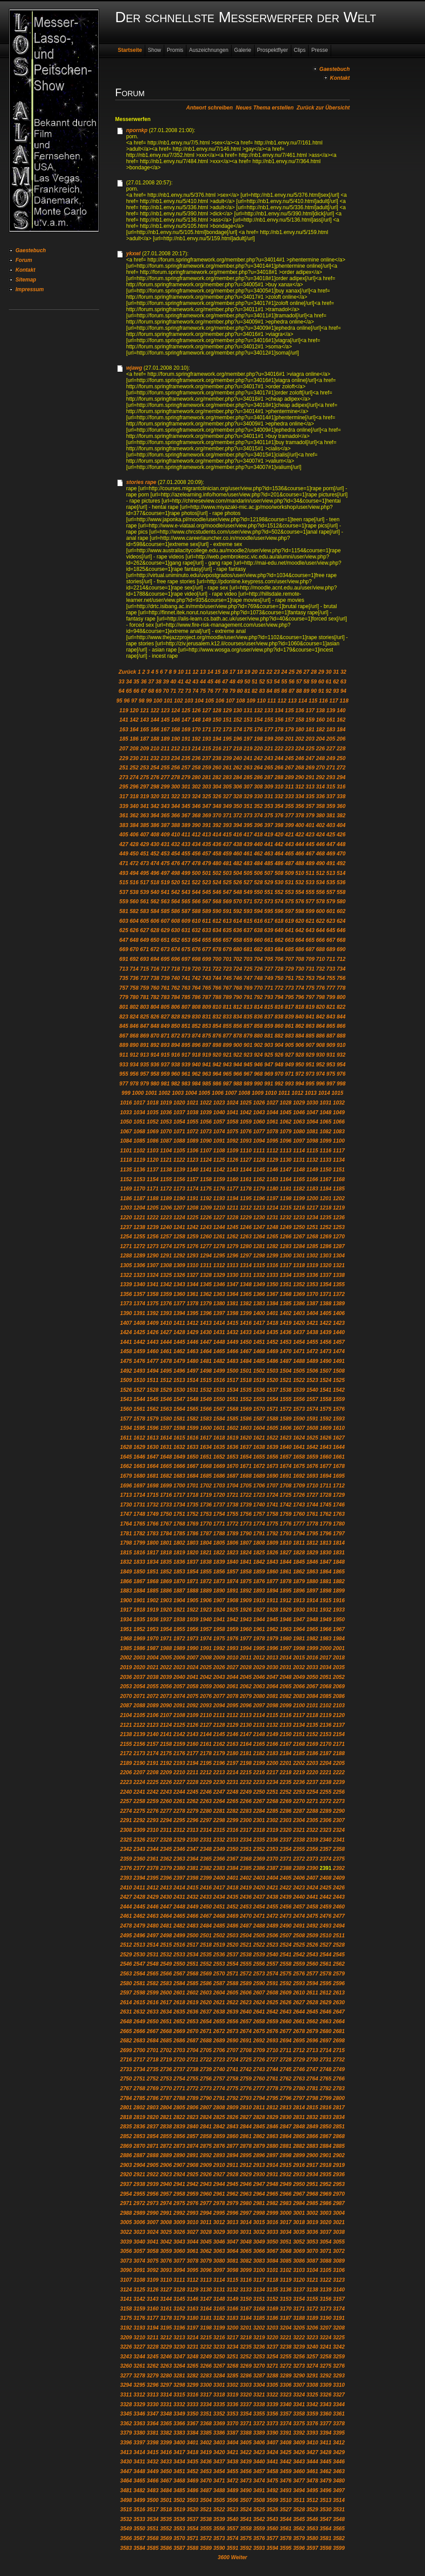  I want to click on 1456, so click(326, 1342).